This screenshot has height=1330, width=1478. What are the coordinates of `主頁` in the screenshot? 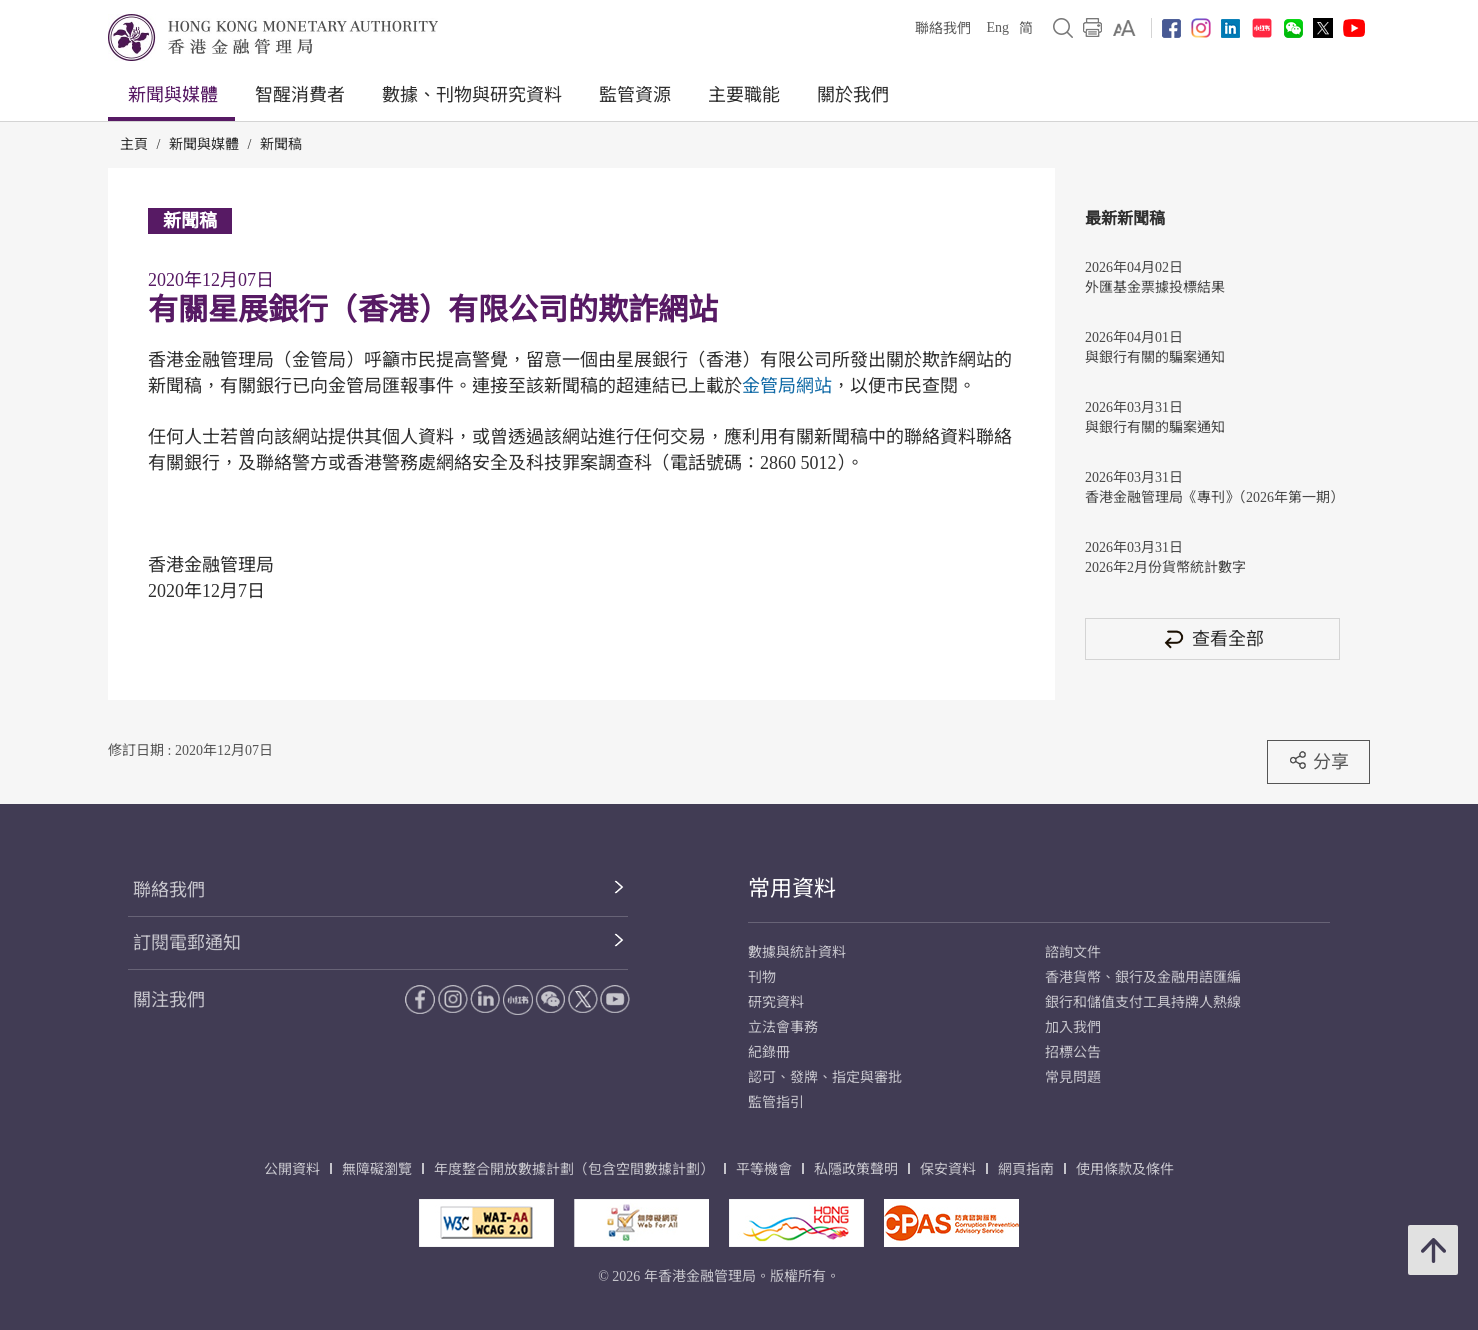 It's located at (134, 144).